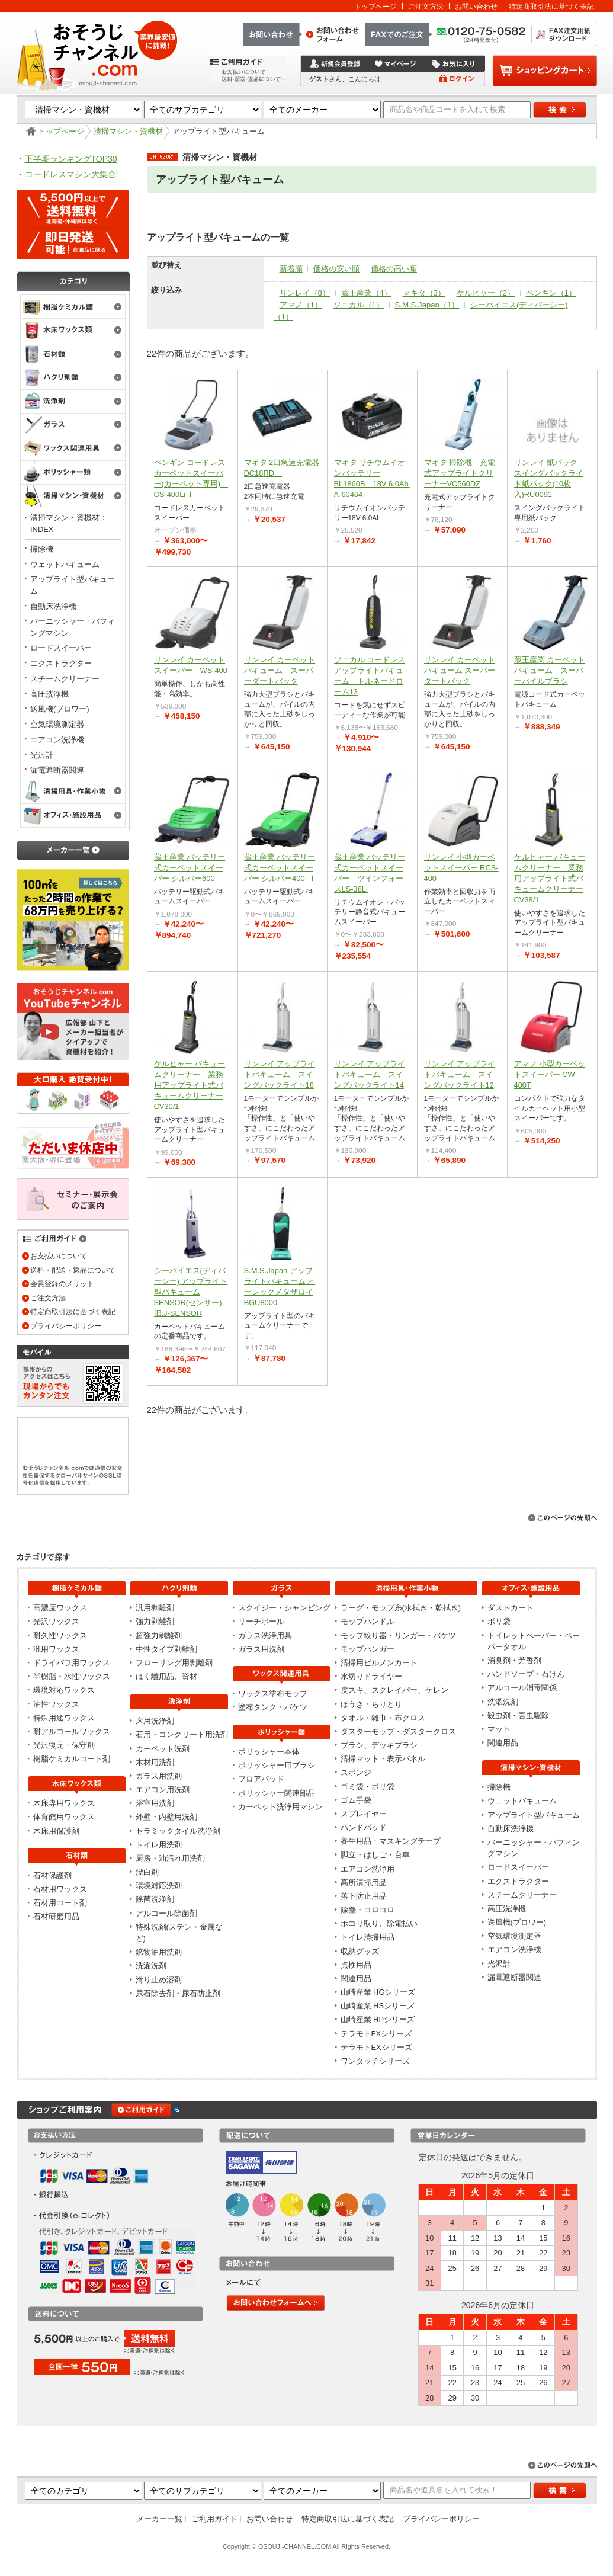 Image resolution: width=613 pixels, height=2576 pixels. Describe the element at coordinates (486, 293) in the screenshot. I see `ケルヒャー（2）` at that location.